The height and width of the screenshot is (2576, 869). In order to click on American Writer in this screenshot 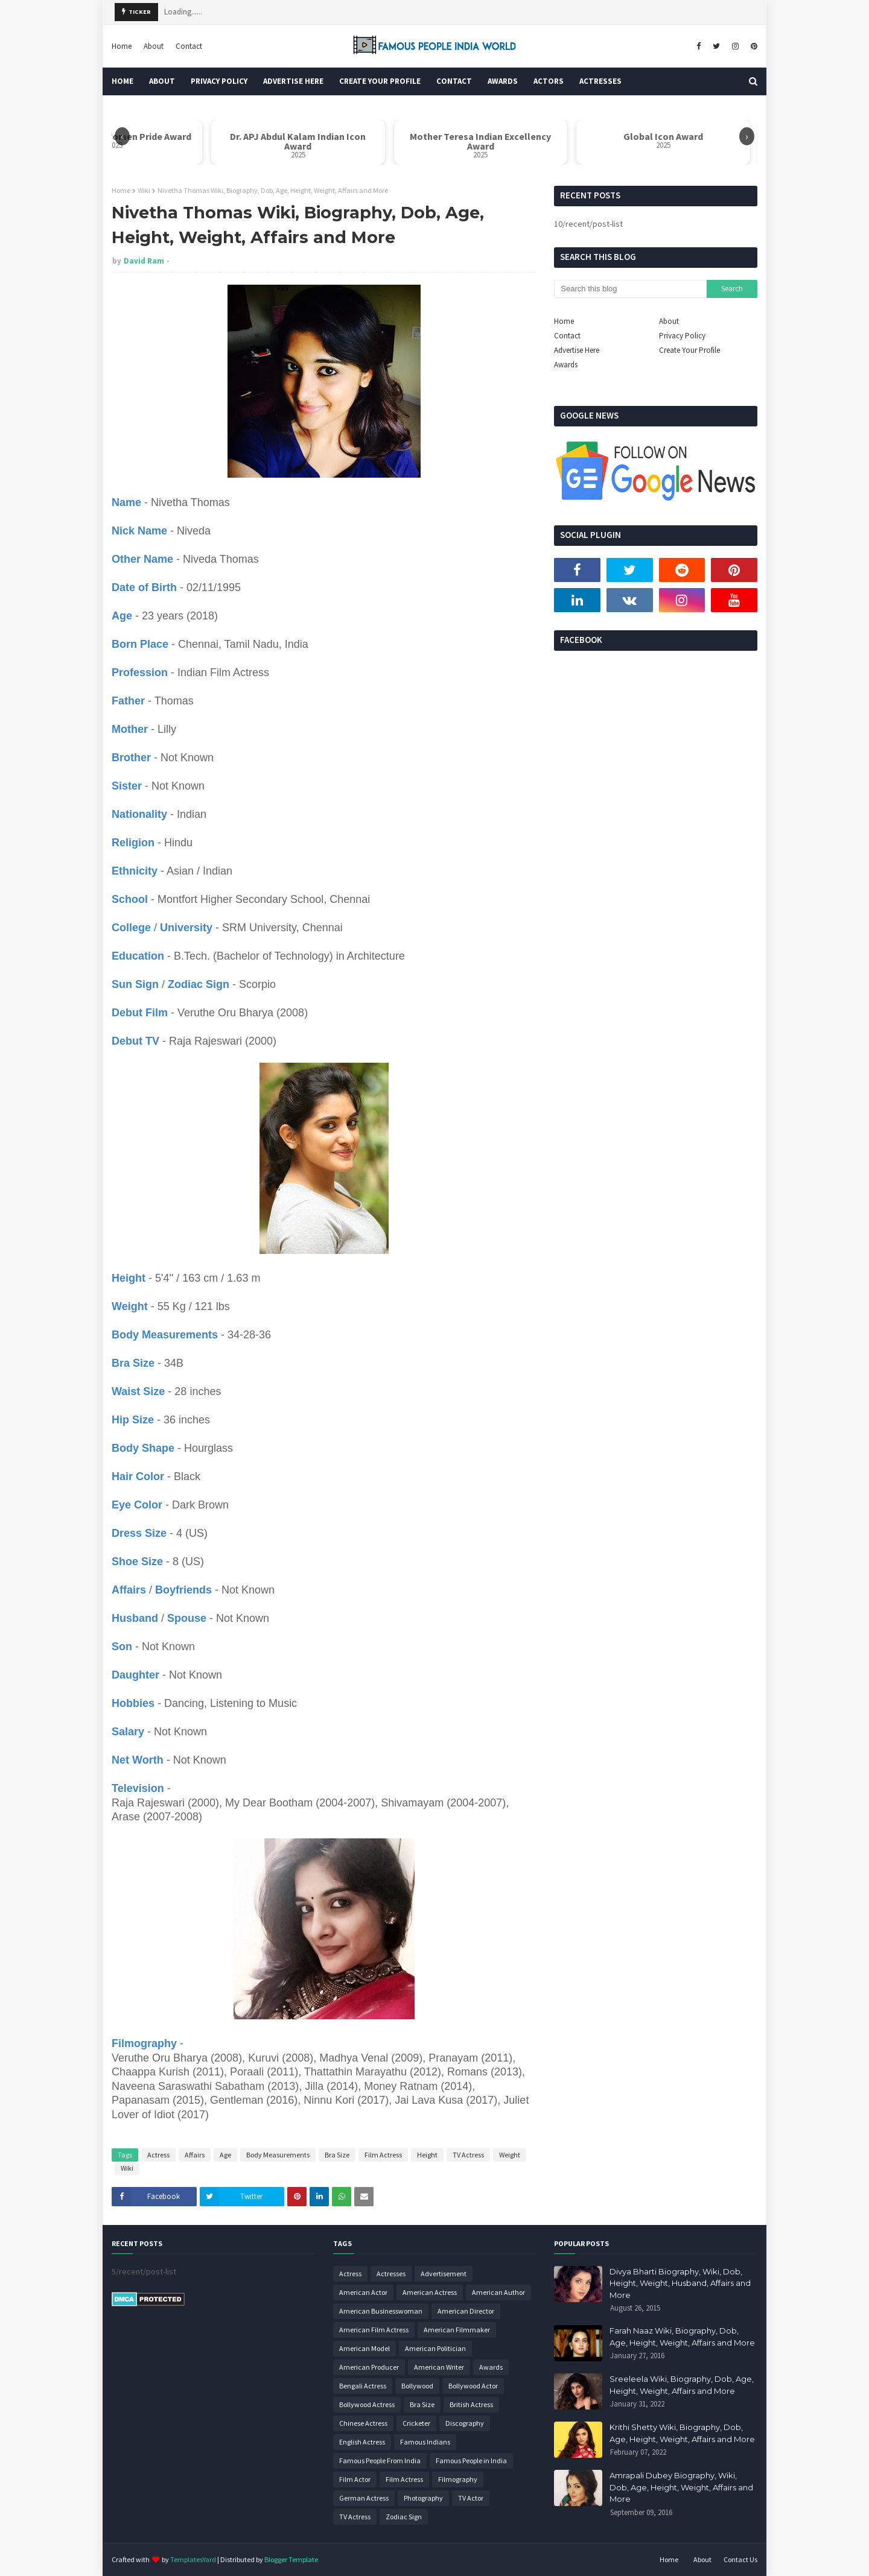, I will do `click(439, 2367)`.